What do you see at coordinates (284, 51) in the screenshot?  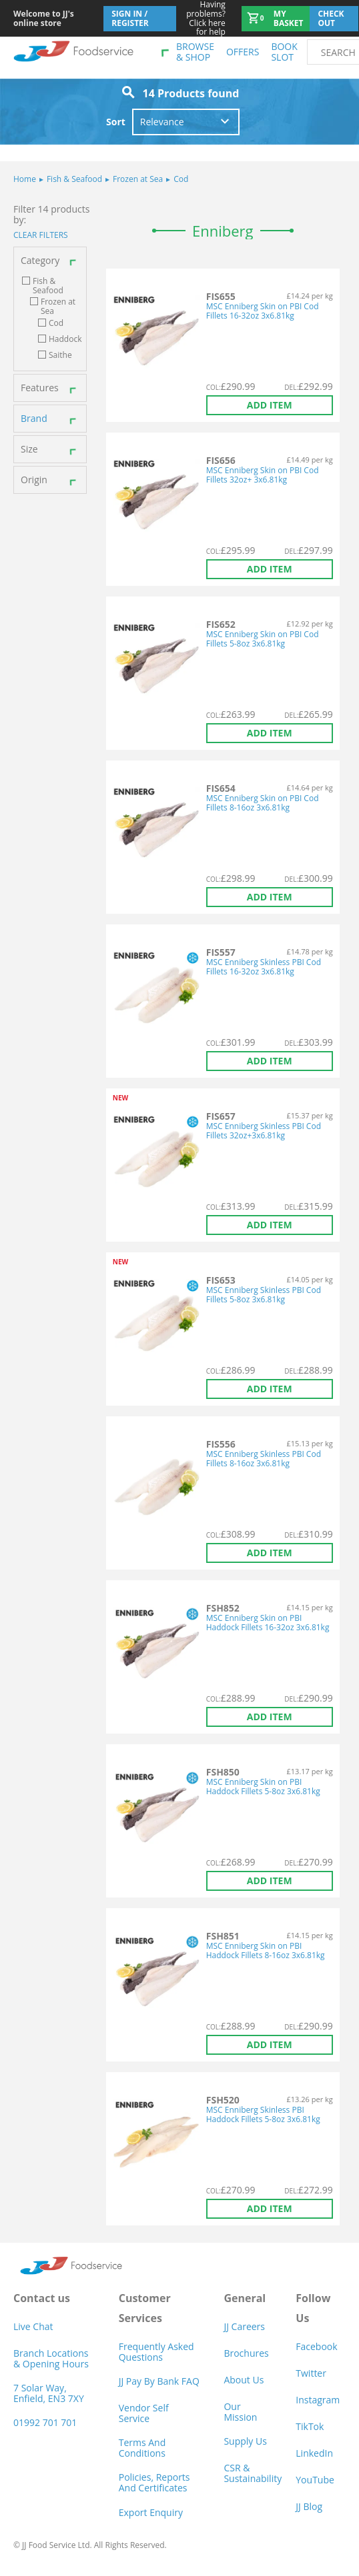 I see `Book Slot` at bounding box center [284, 51].